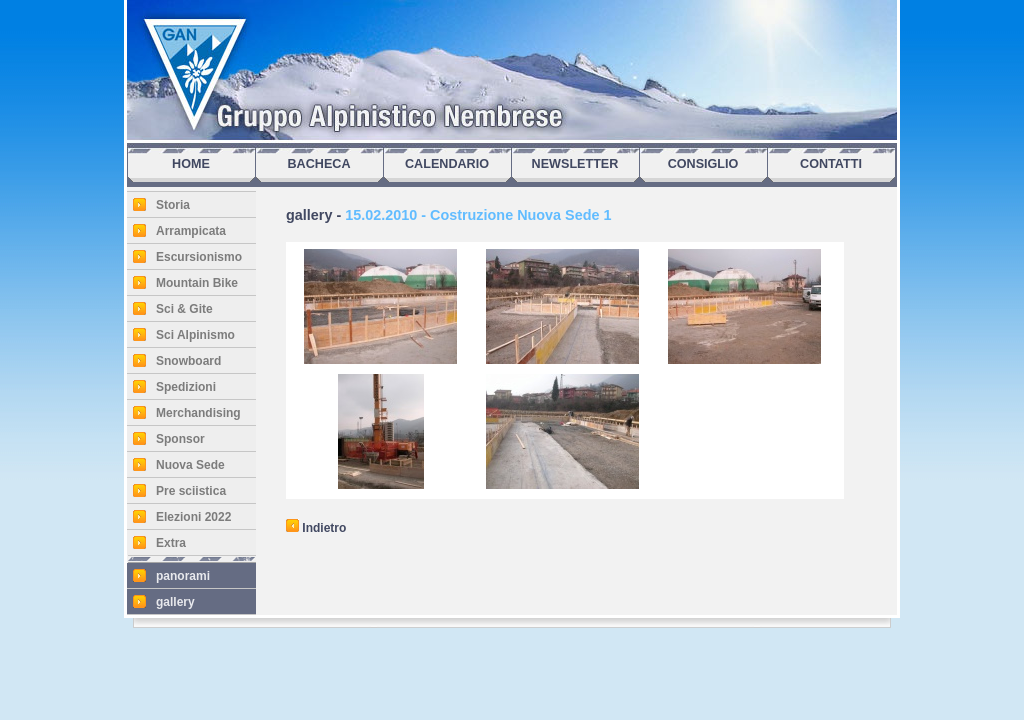 This screenshot has width=1024, height=720. Describe the element at coordinates (703, 164) in the screenshot. I see `CONSIGLIO` at that location.